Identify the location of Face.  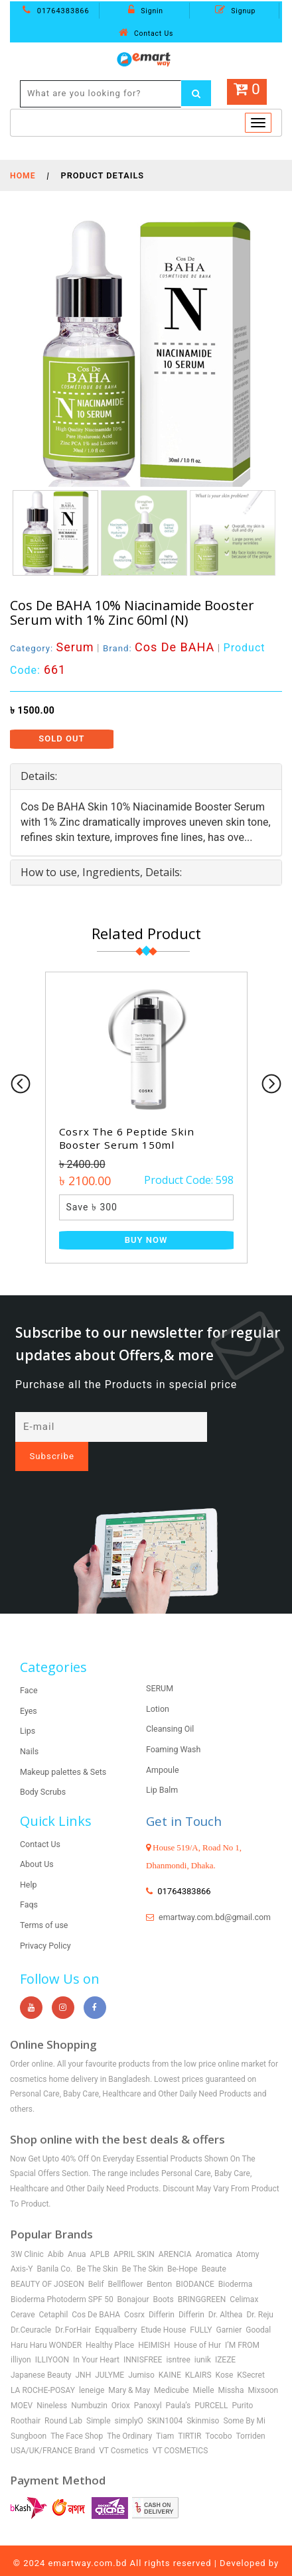
(29, 1668).